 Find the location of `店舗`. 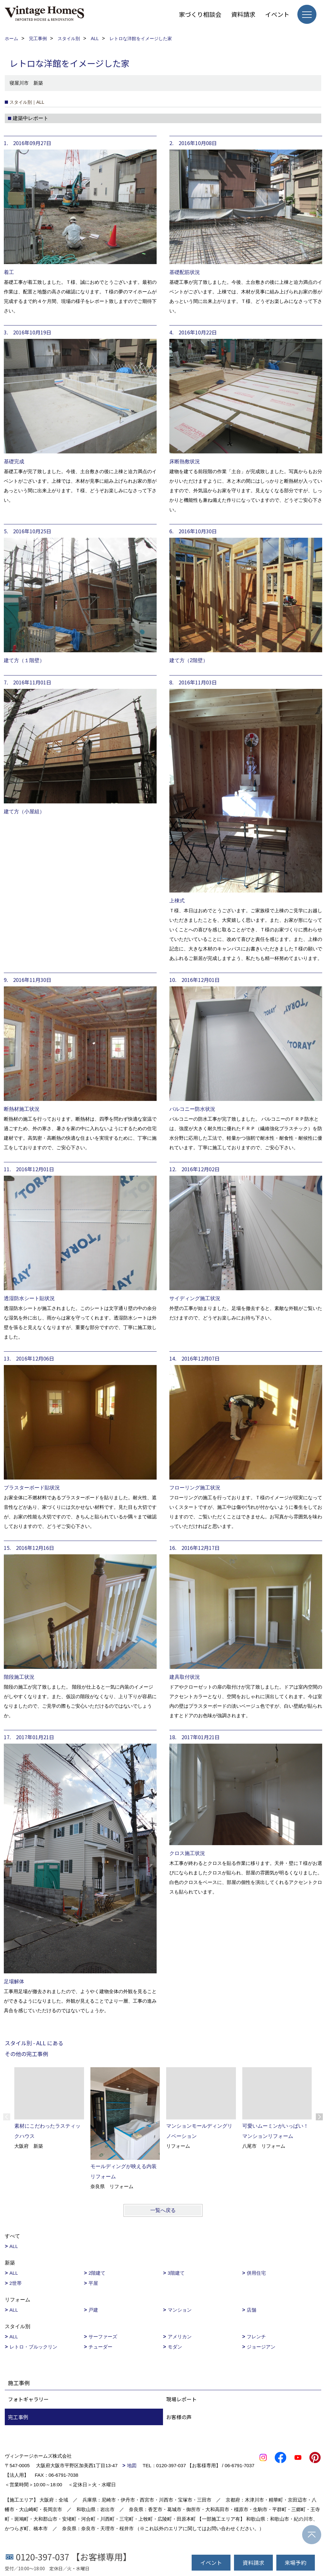

店舗 is located at coordinates (251, 2310).